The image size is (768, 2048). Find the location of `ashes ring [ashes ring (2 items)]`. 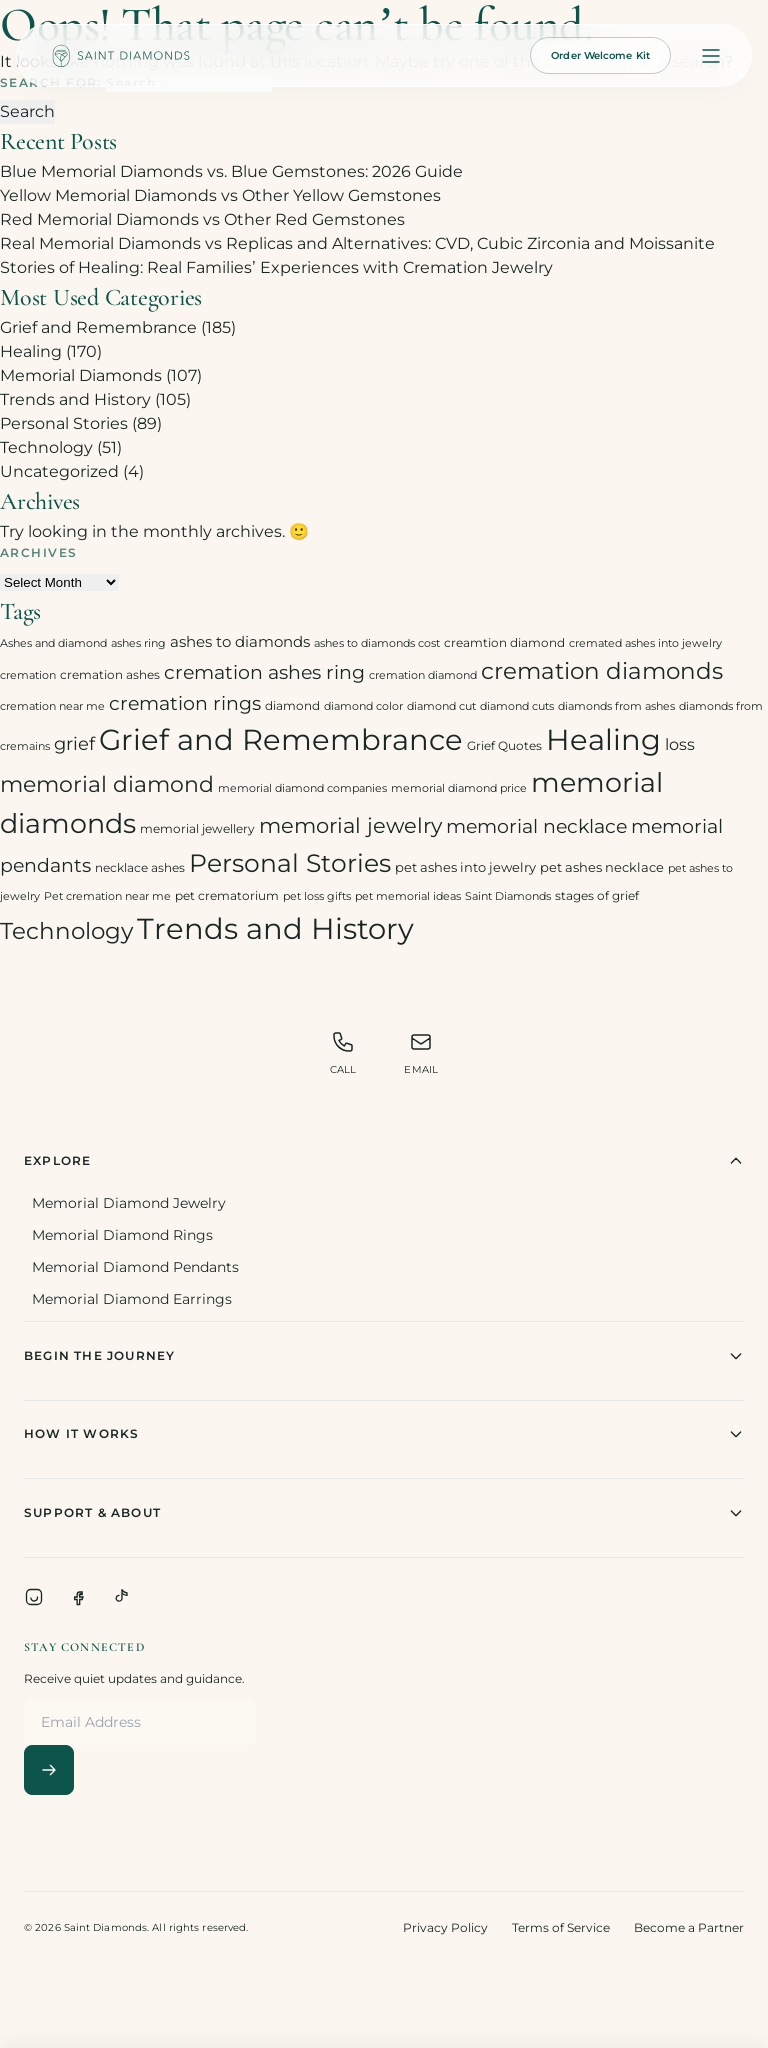

ashes ring [ashes ring (2 items)] is located at coordinates (138, 643).